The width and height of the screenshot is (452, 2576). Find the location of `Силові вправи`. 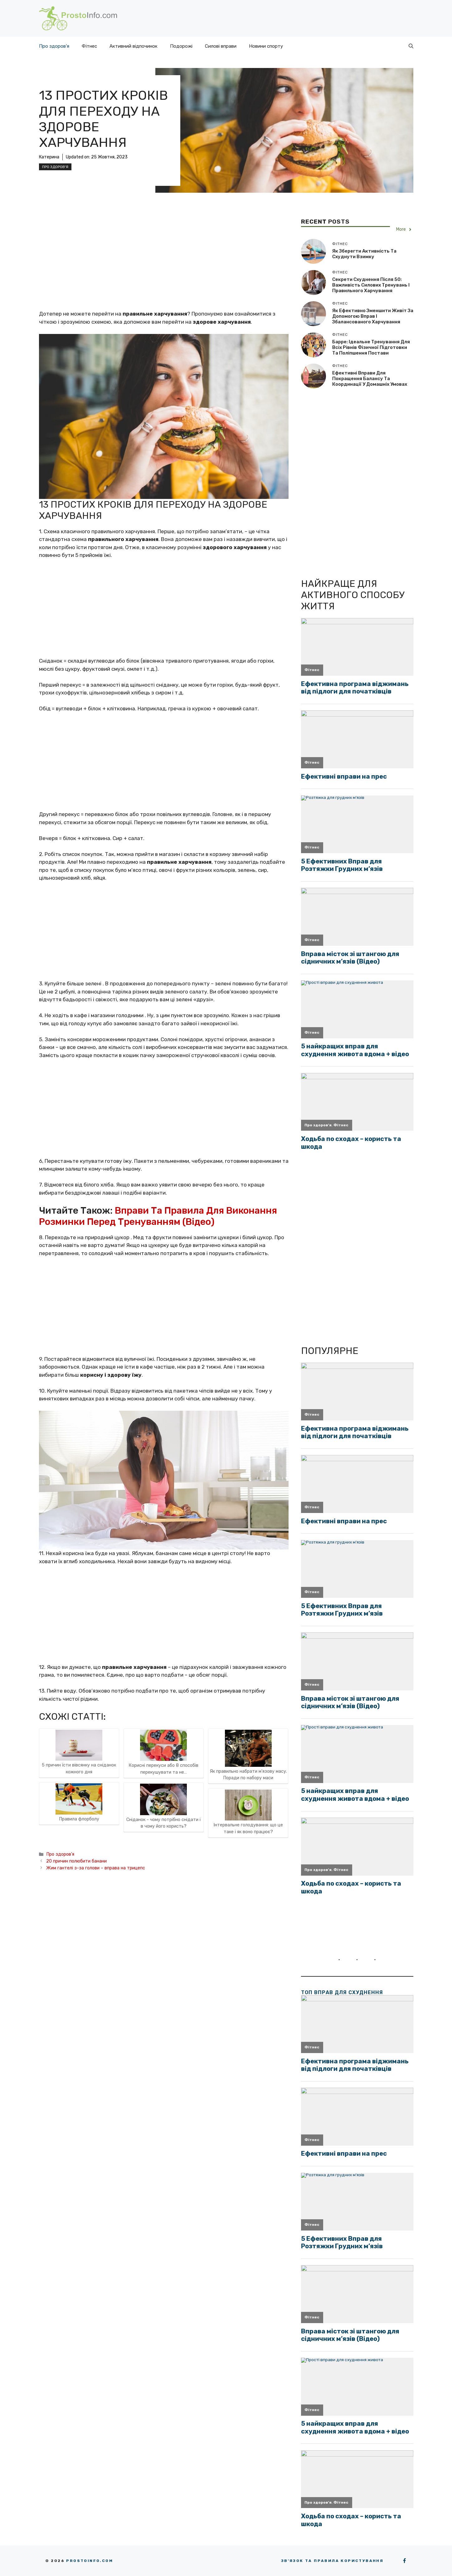

Силові вправи is located at coordinates (220, 46).